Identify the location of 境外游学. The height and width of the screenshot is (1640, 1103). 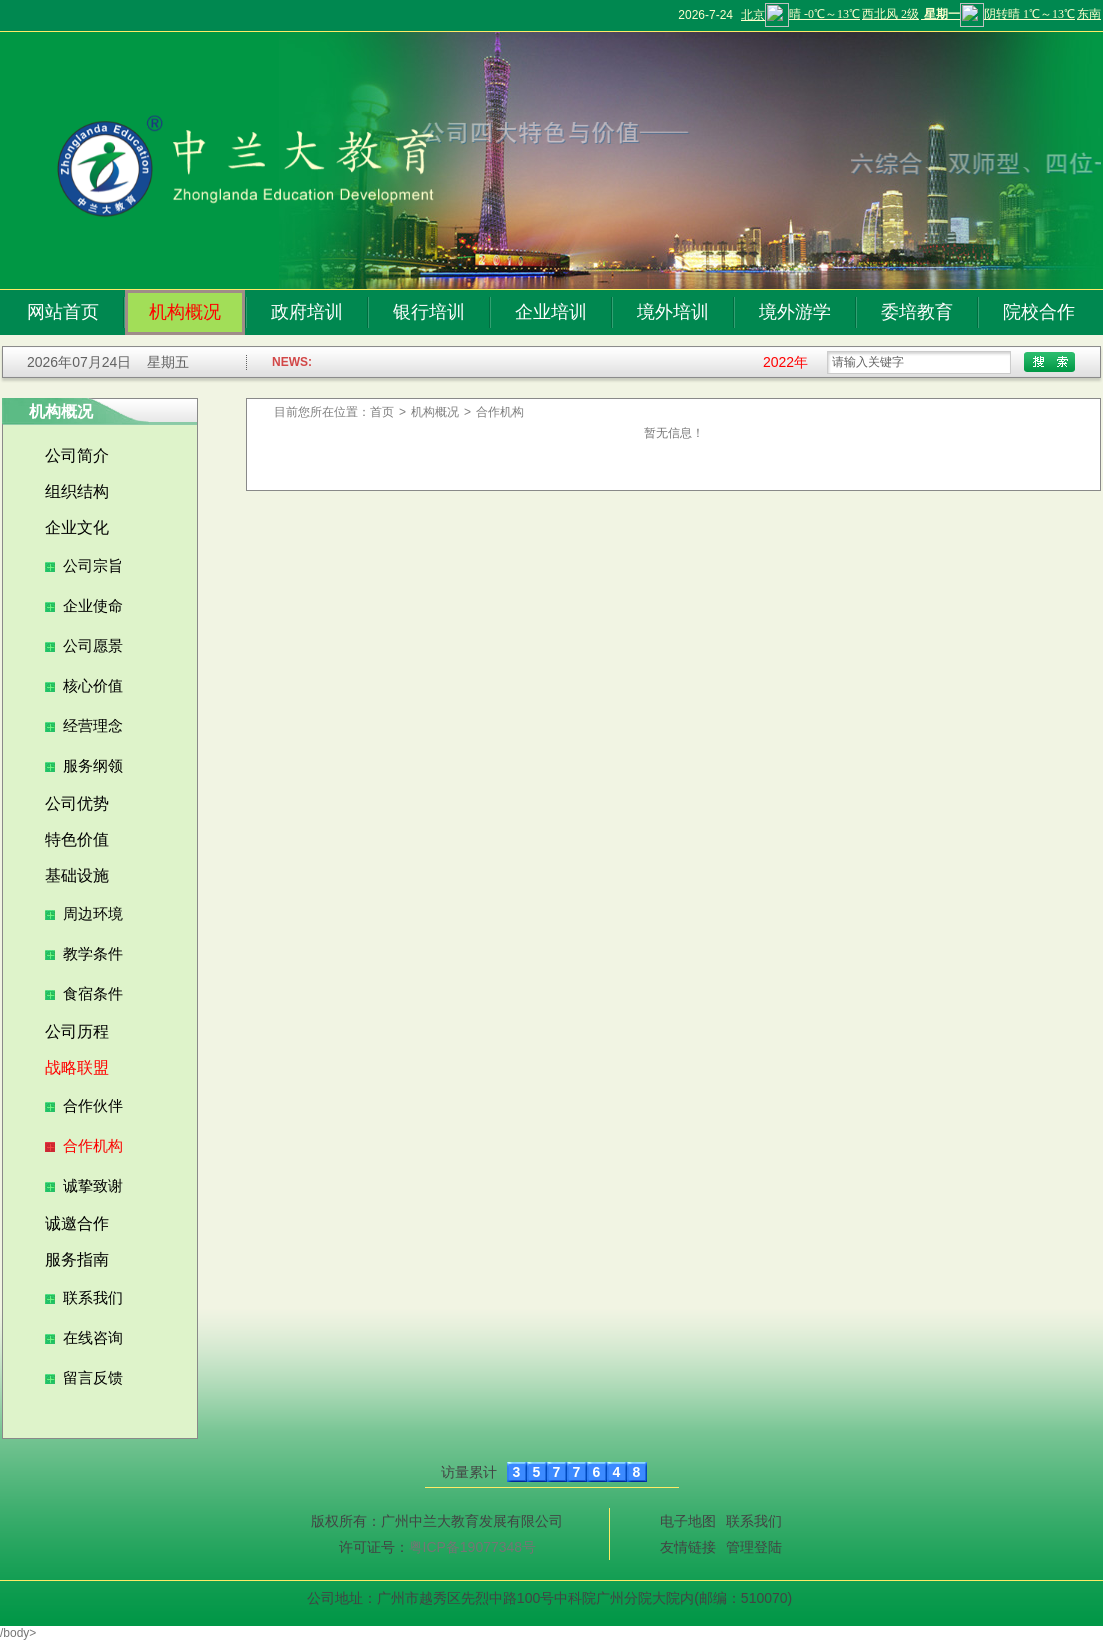
(795, 312).